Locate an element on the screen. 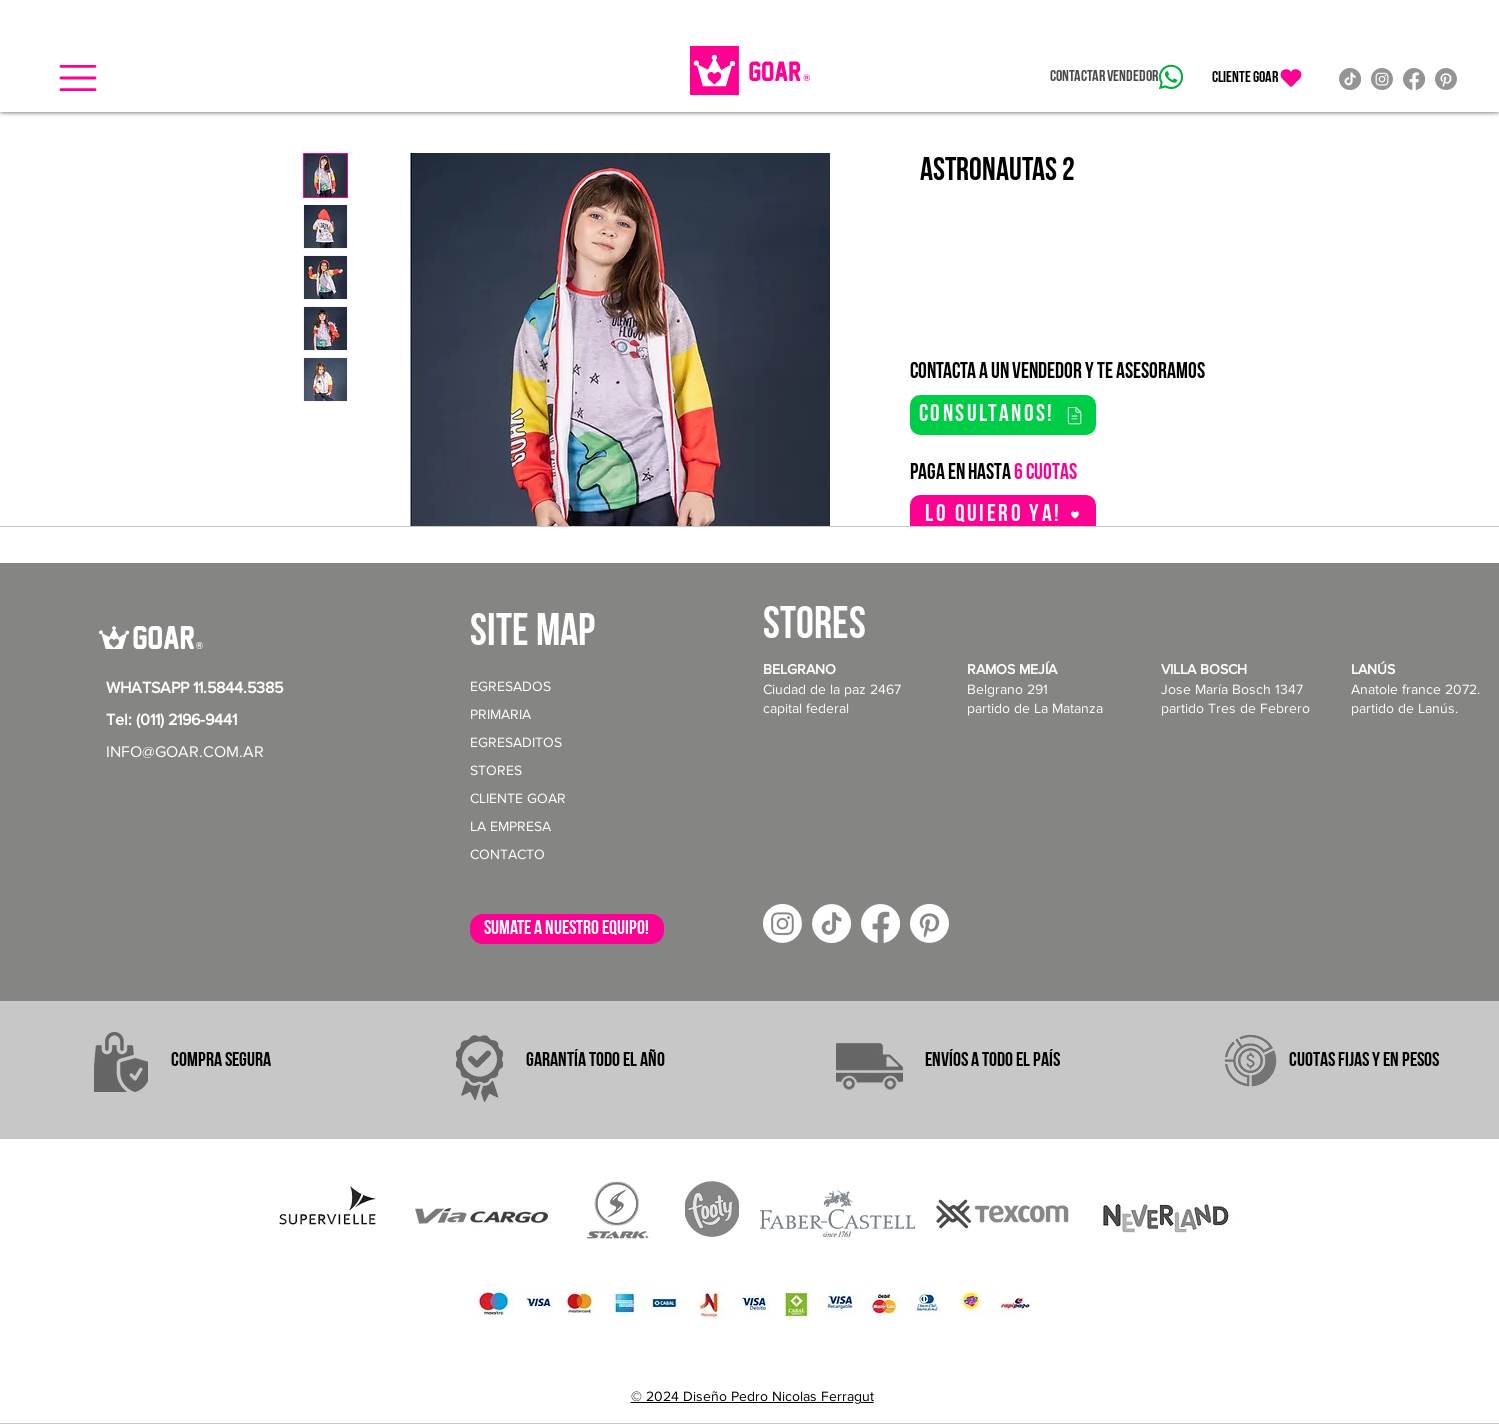  Tel: (011) 2196-9441 is located at coordinates (171, 719).